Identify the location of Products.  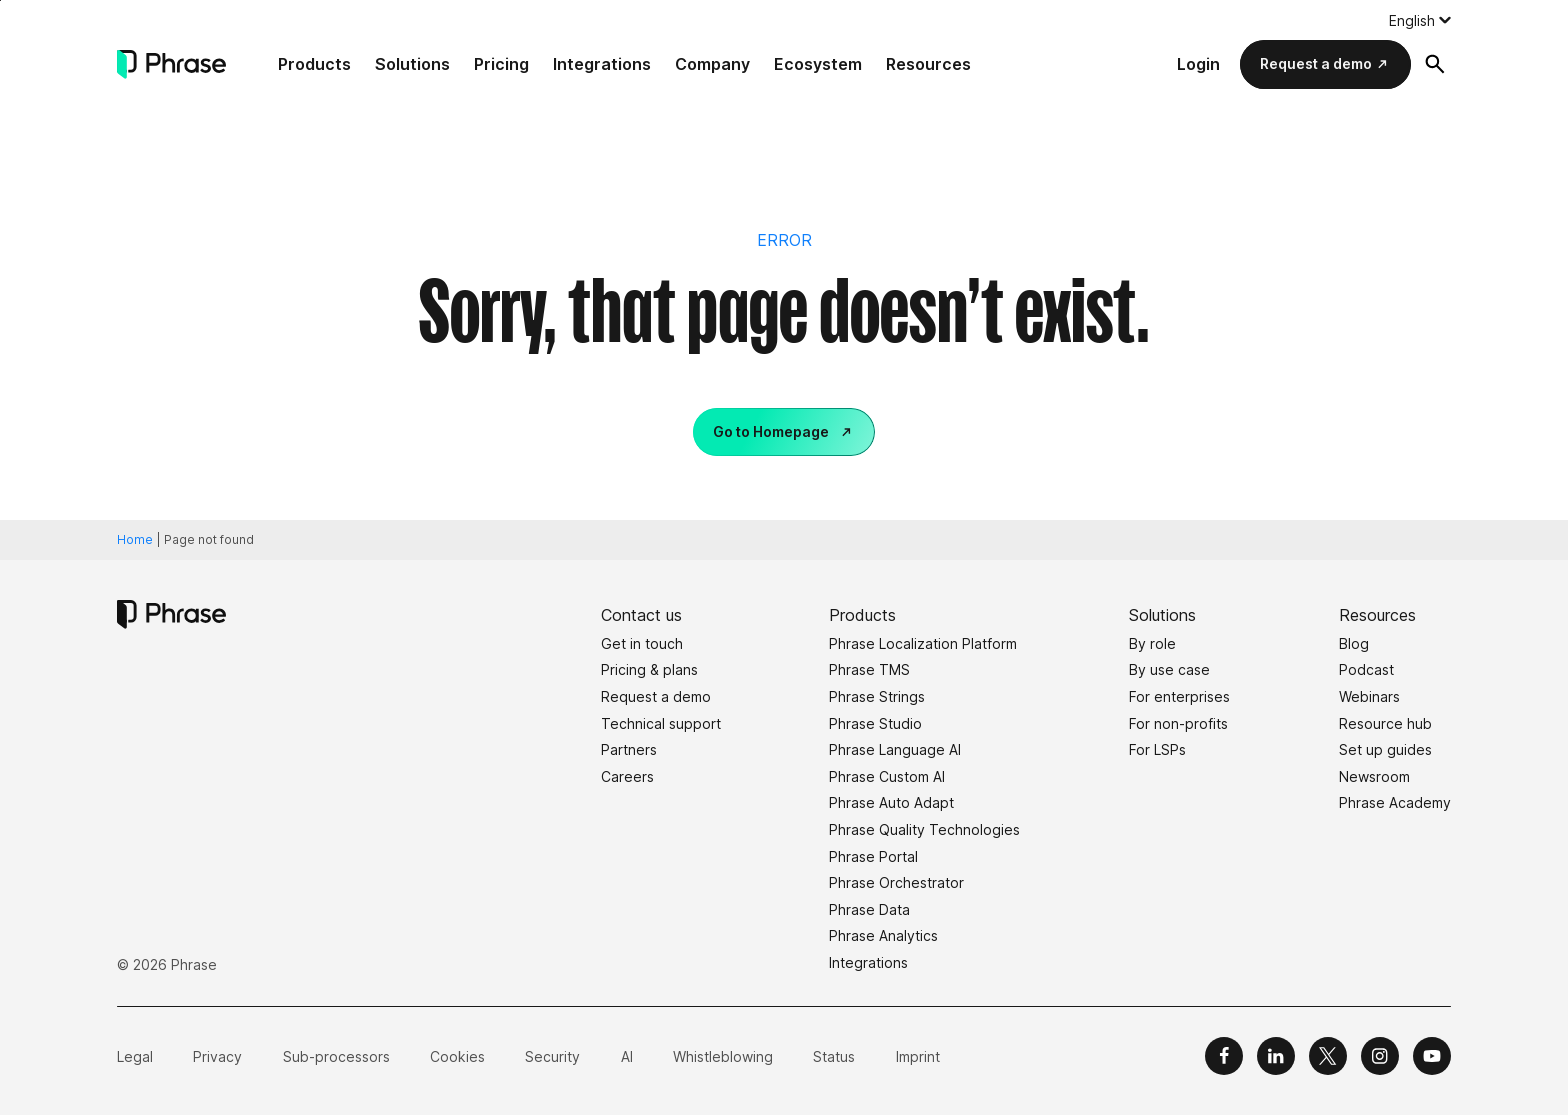
(314, 64).